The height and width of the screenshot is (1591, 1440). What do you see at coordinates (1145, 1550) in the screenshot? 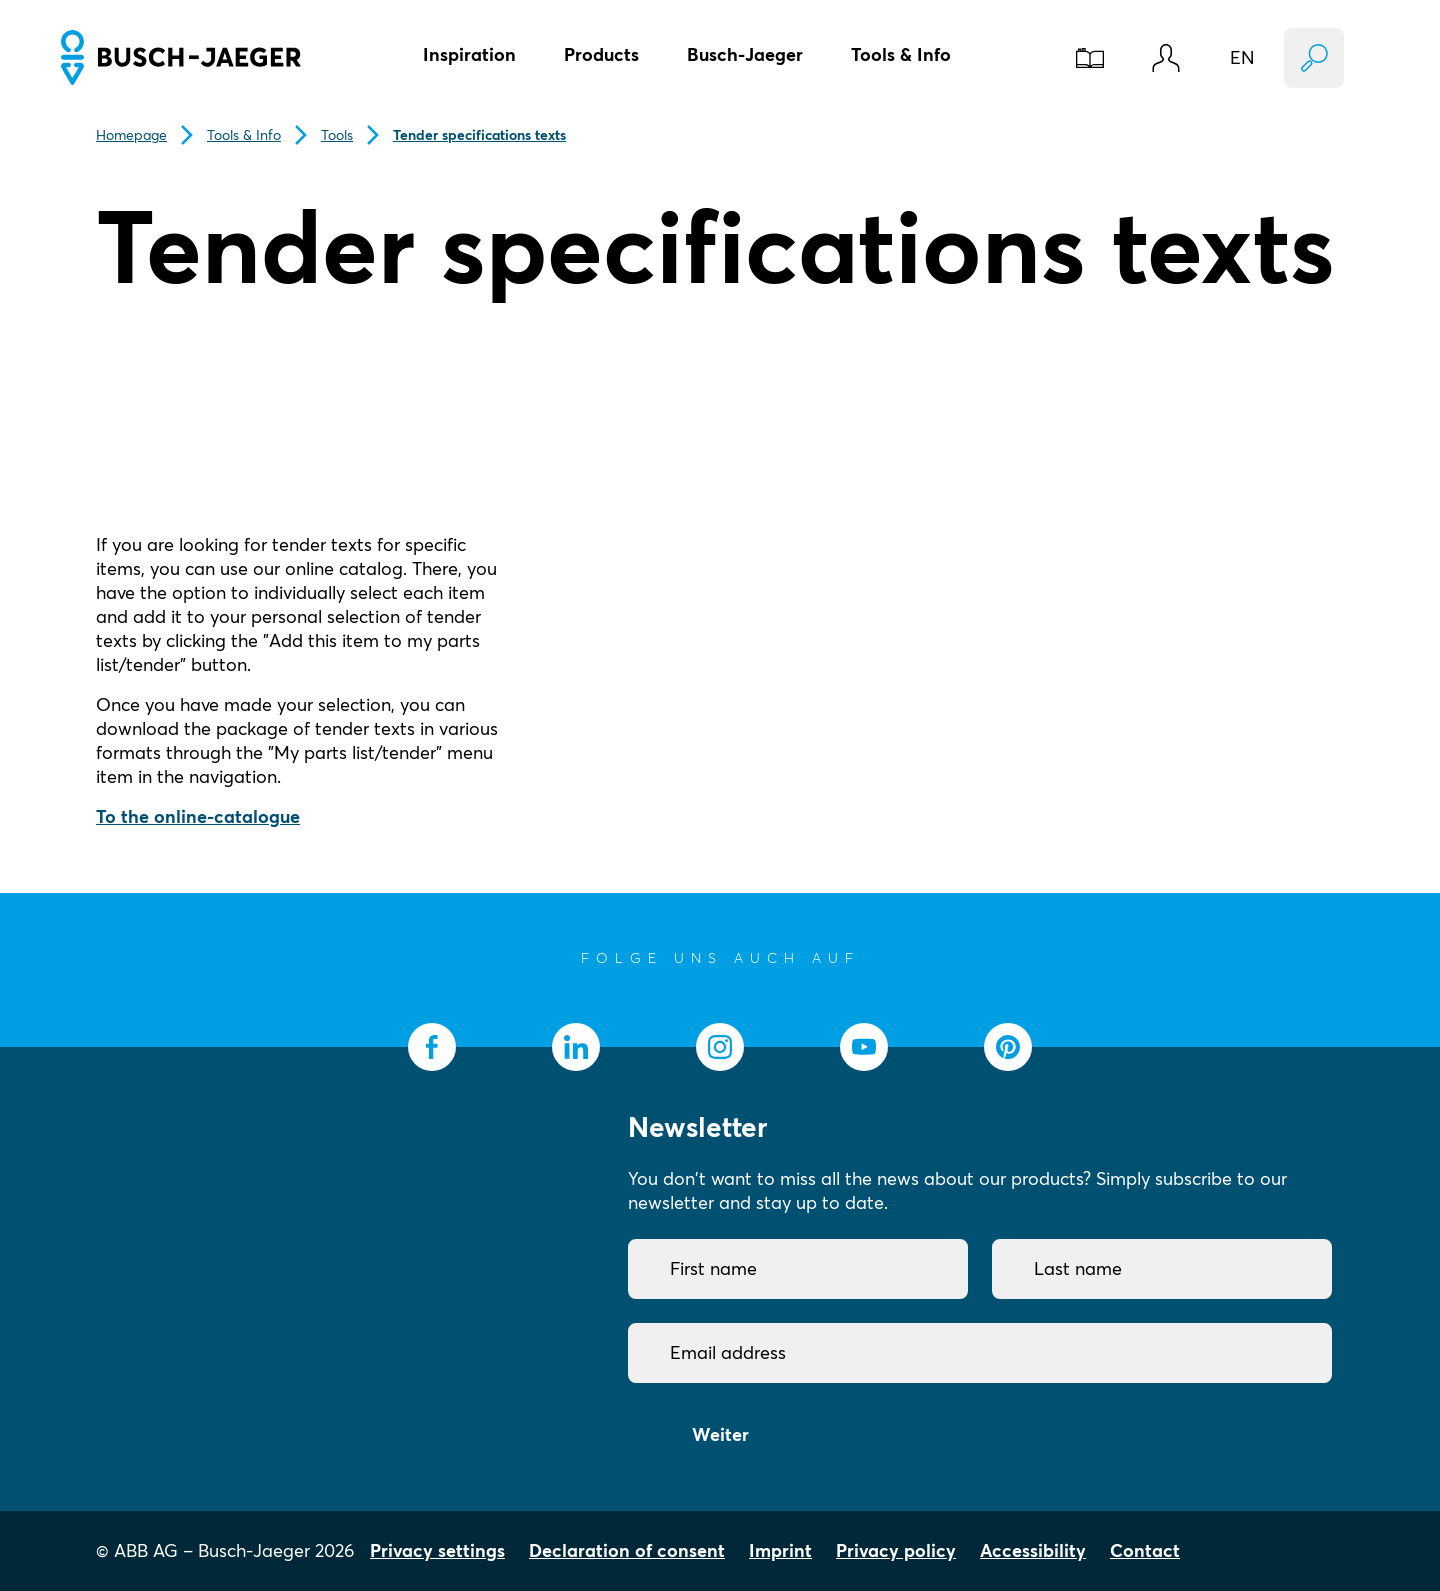
I see `Contact` at bounding box center [1145, 1550].